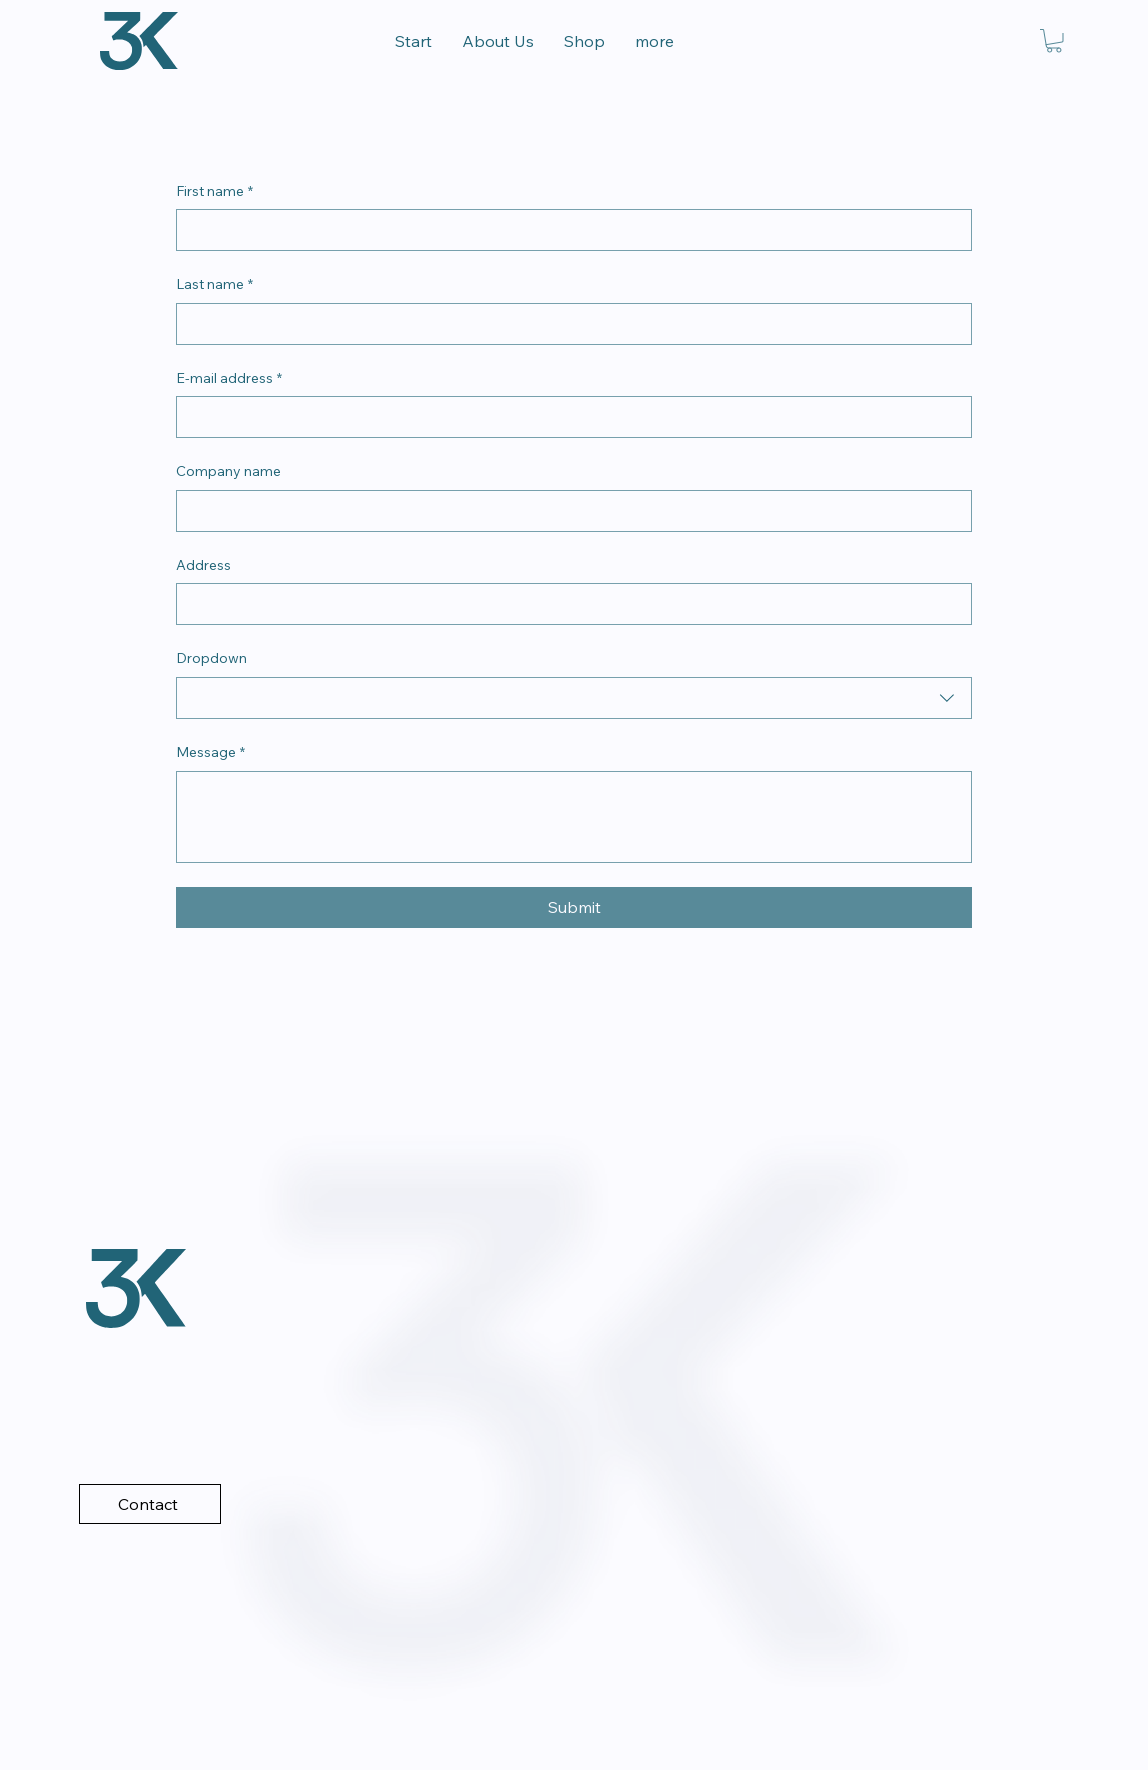 This screenshot has width=1148, height=1770. Describe the element at coordinates (568, 604) in the screenshot. I see `[Address]` at that location.